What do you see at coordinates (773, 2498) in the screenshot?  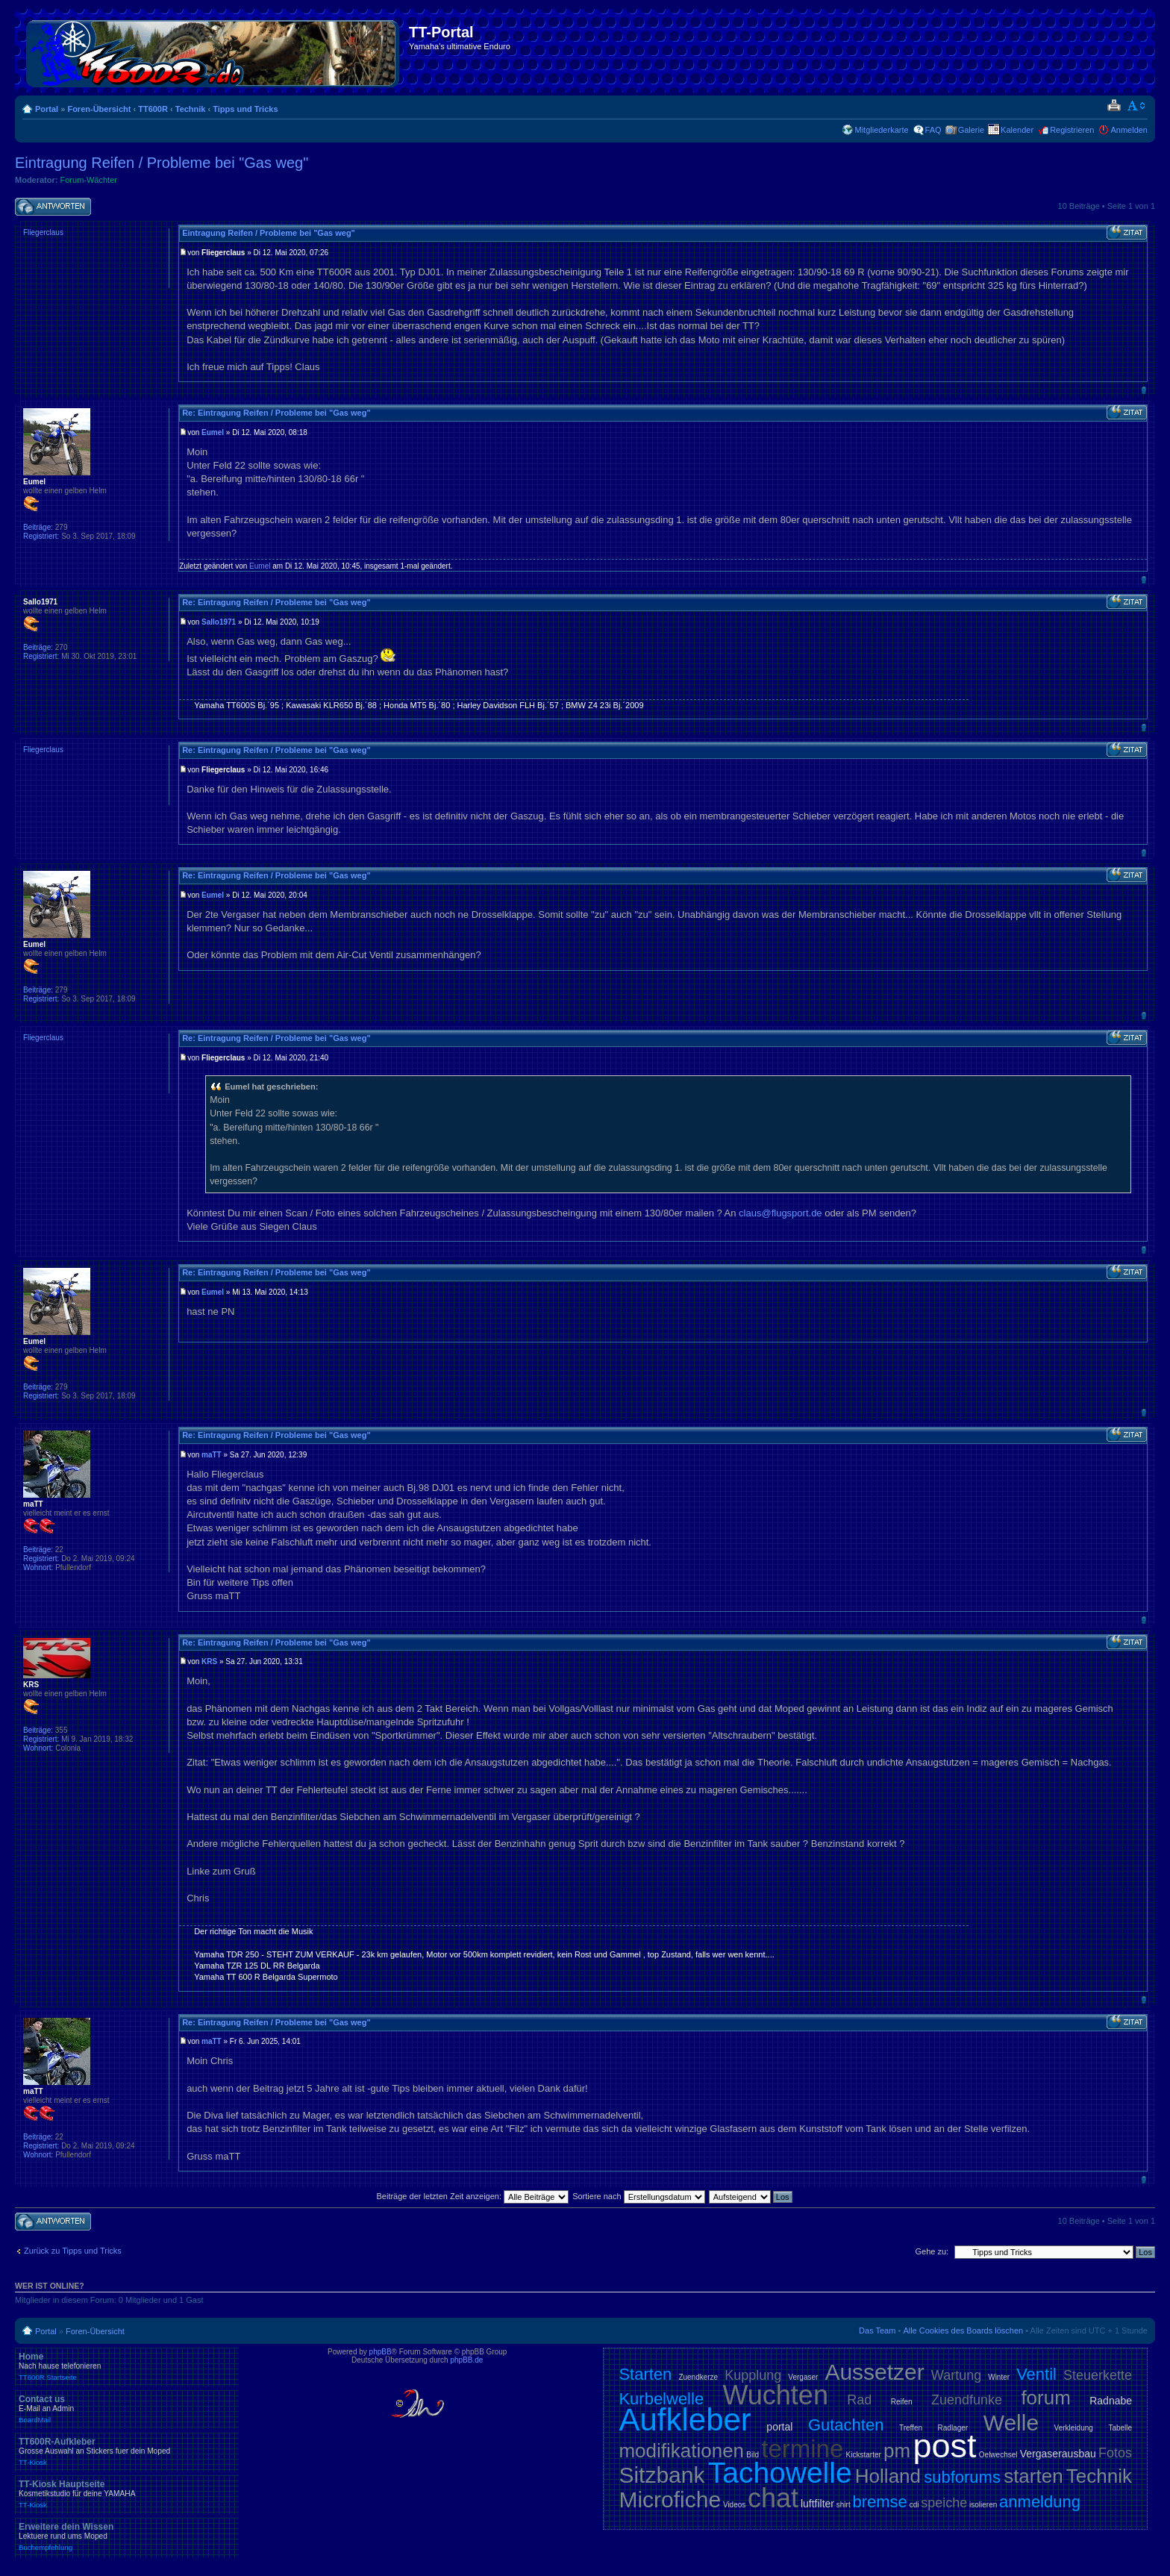 I see `chat` at bounding box center [773, 2498].